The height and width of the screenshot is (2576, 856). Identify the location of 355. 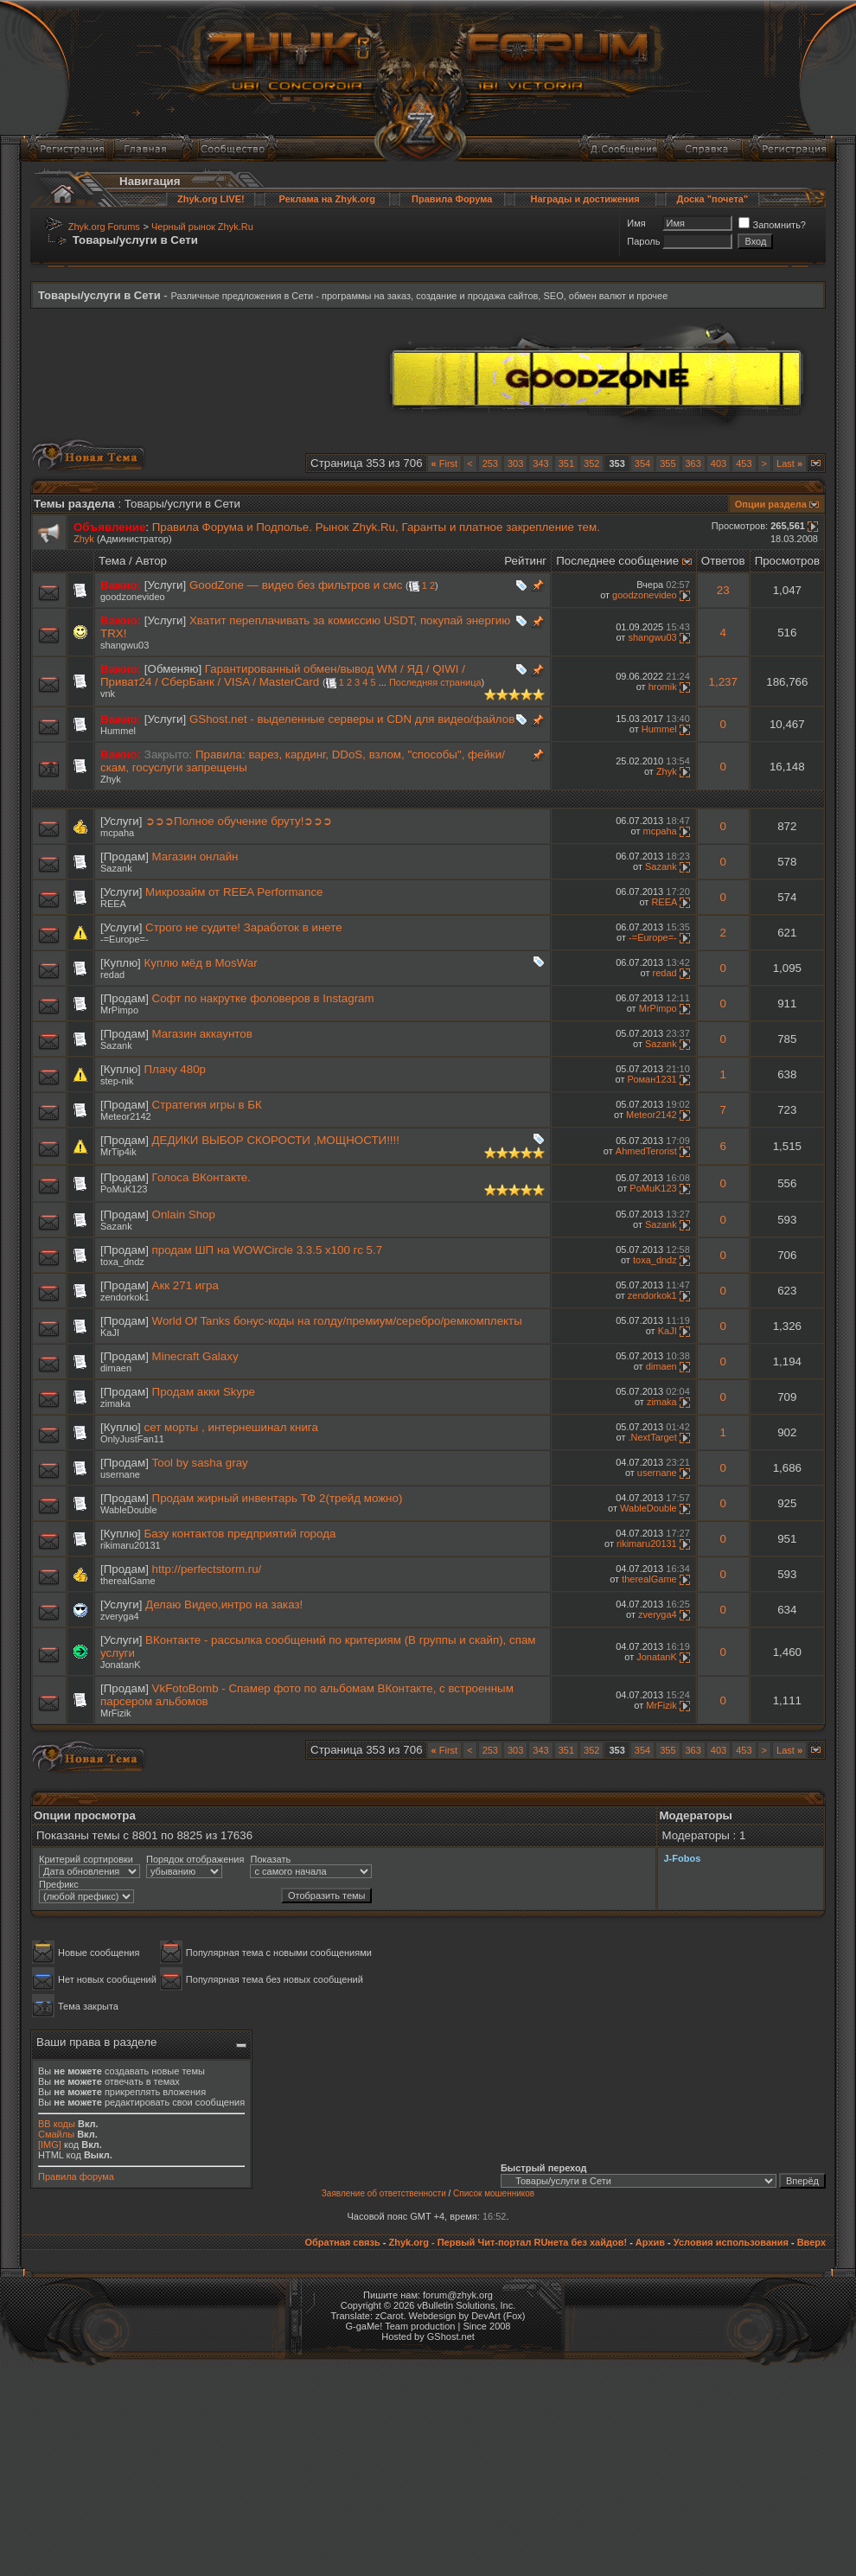
(667, 463).